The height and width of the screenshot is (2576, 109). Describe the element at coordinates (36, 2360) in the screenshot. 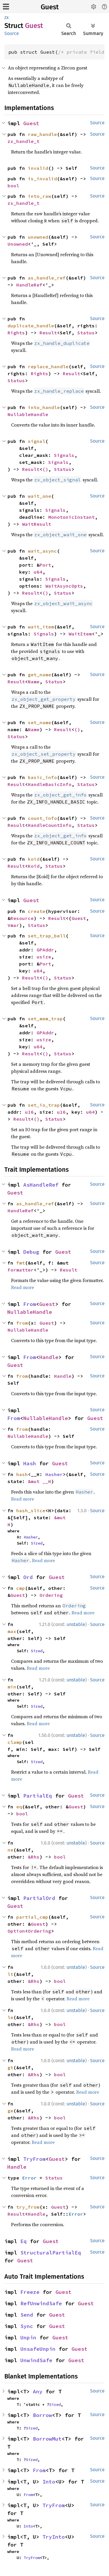

I see `UnwindSafe` at that location.